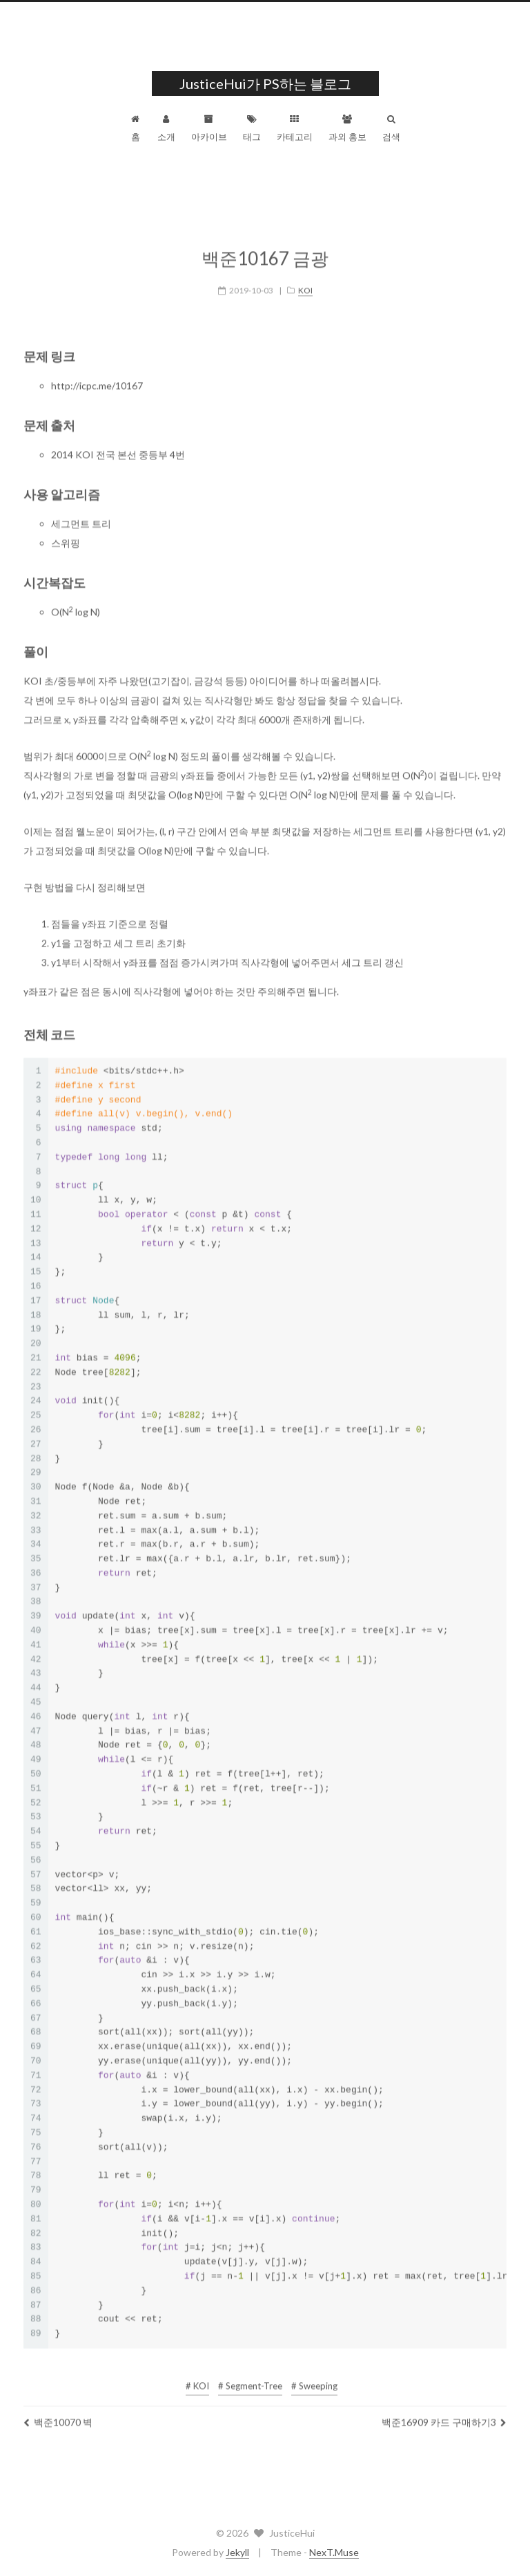 This screenshot has width=530, height=2576. I want to click on NexT.Muse, so click(334, 2552).